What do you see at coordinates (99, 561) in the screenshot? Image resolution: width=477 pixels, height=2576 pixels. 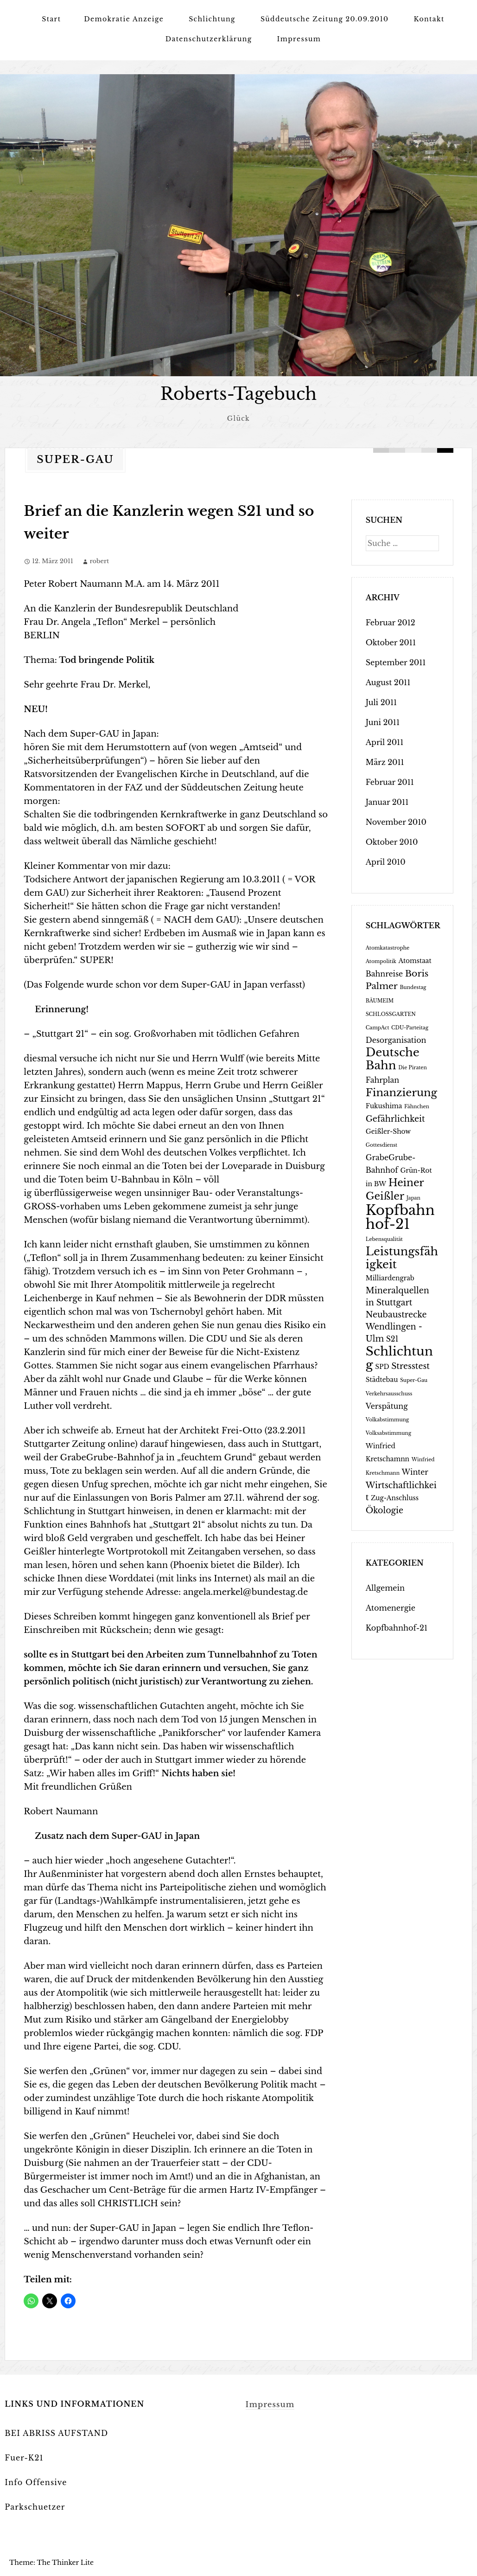 I see `robert` at bounding box center [99, 561].